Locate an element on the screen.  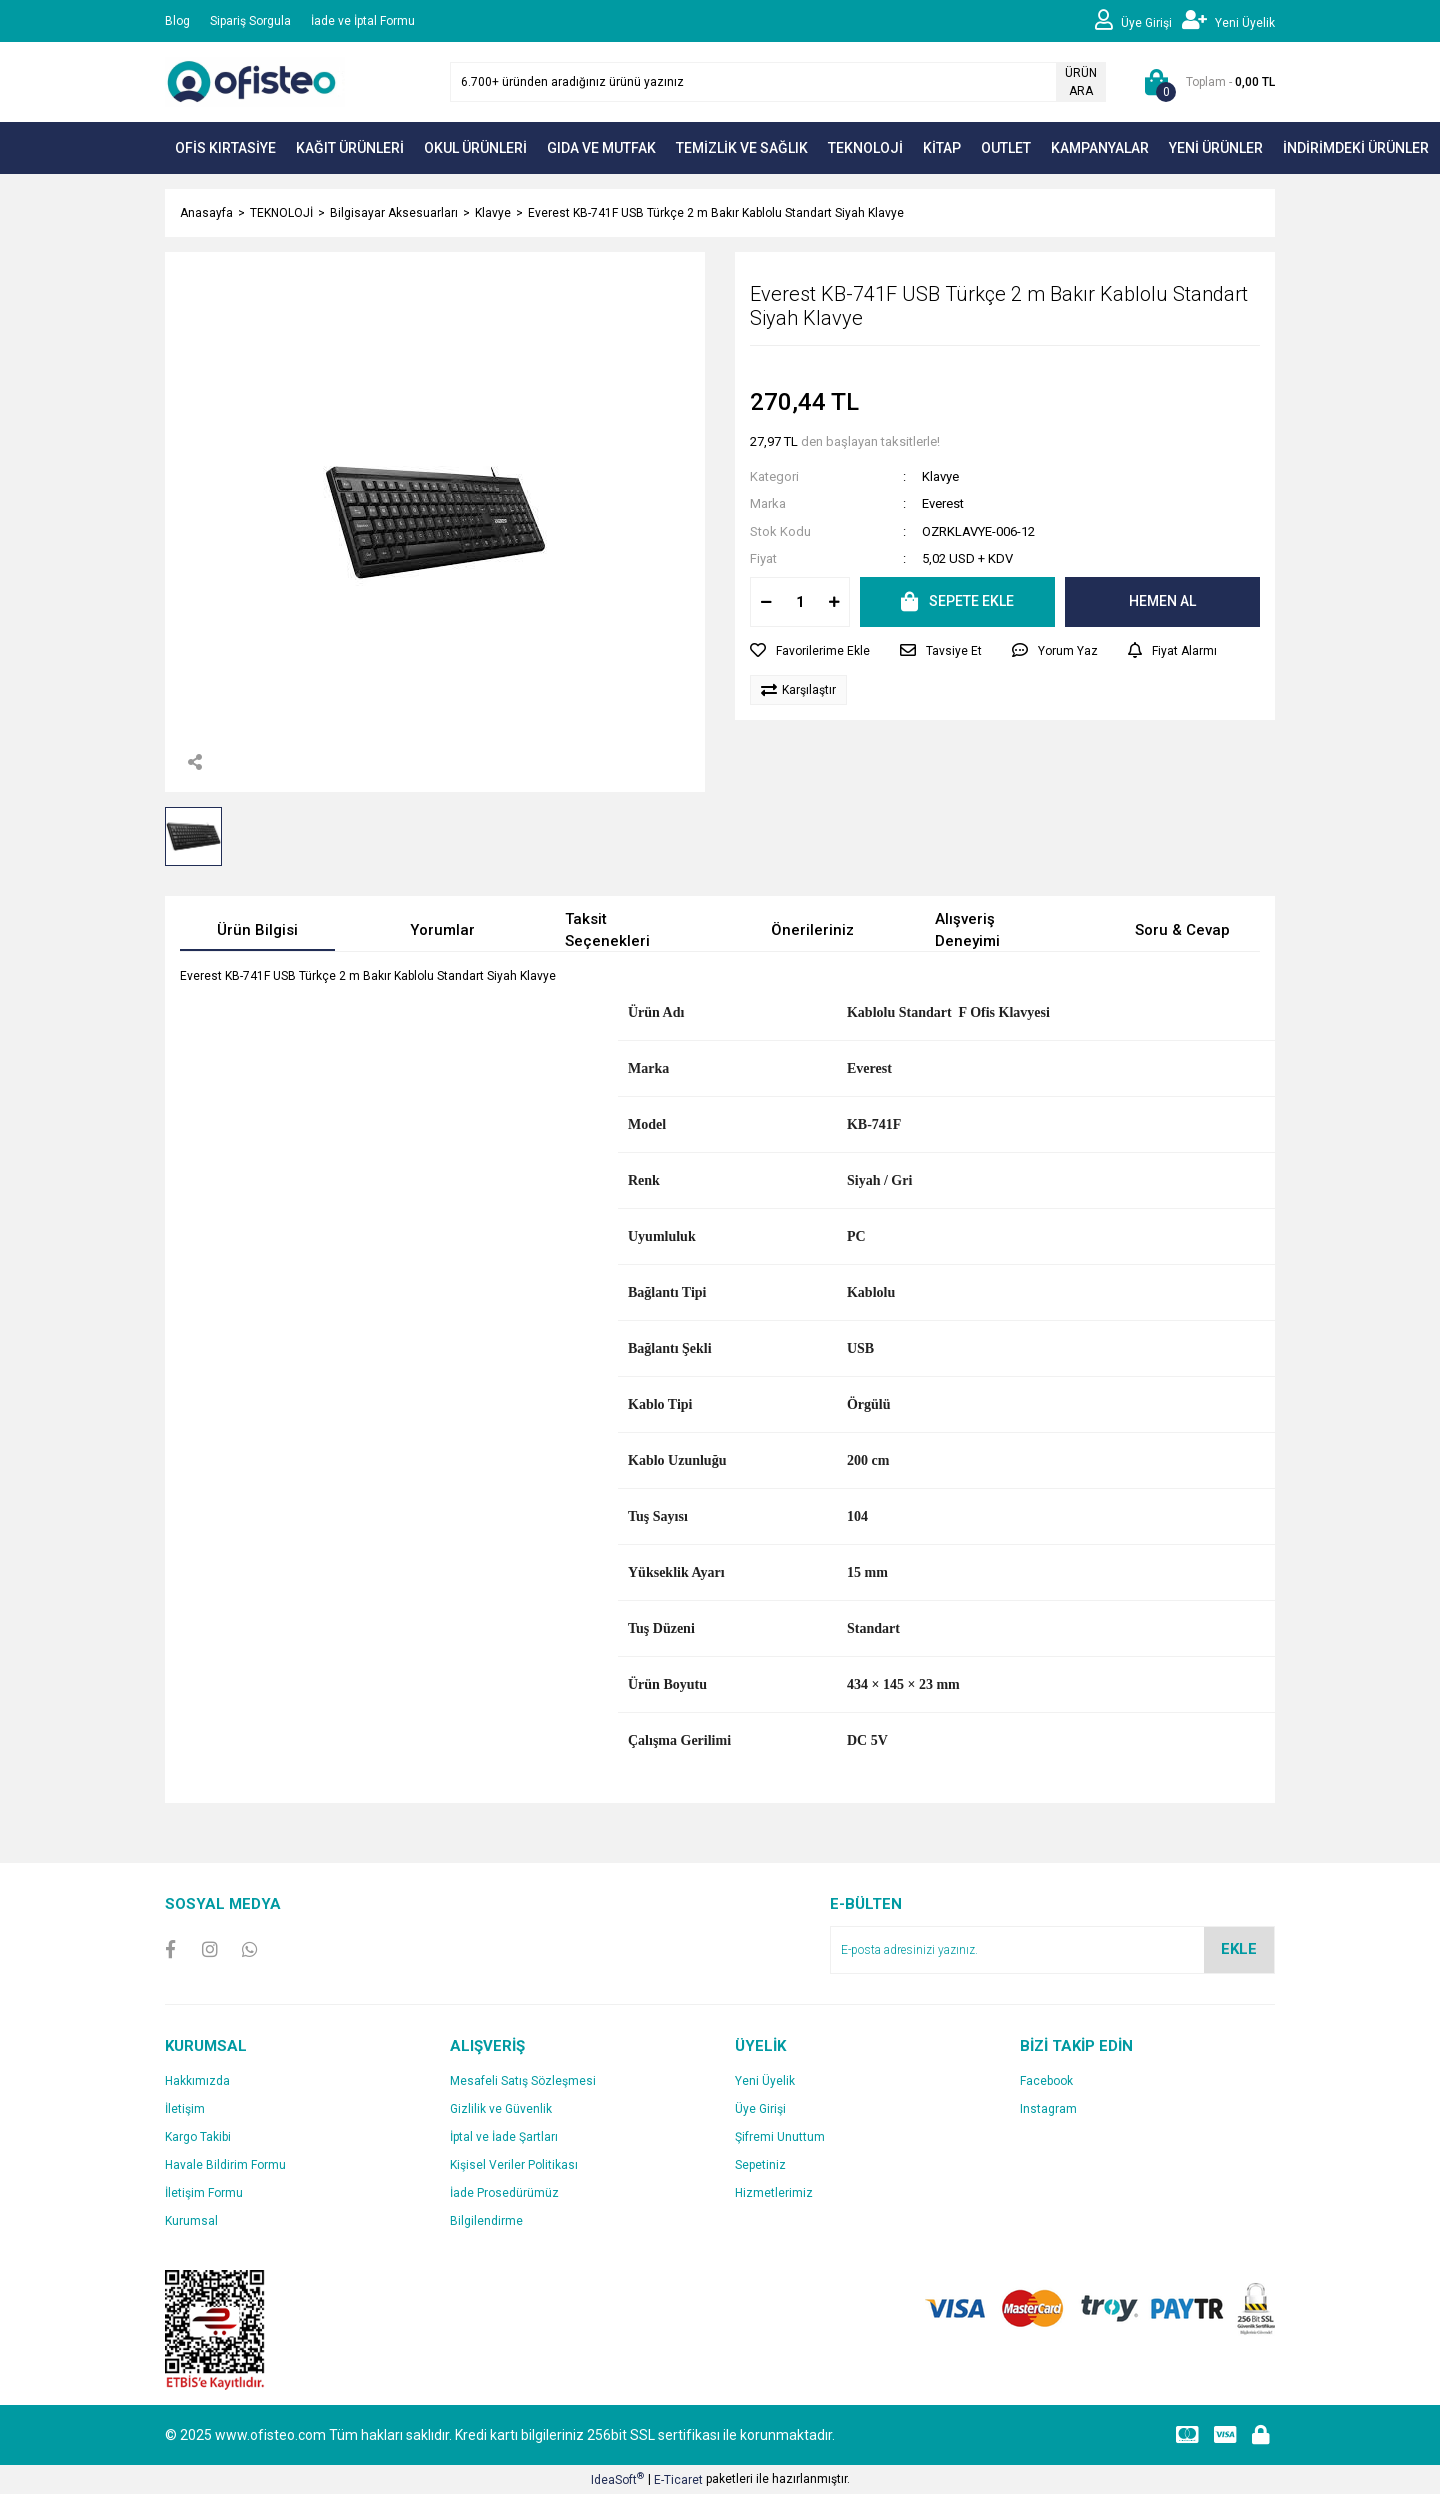
Yorumlar is located at coordinates (442, 930).